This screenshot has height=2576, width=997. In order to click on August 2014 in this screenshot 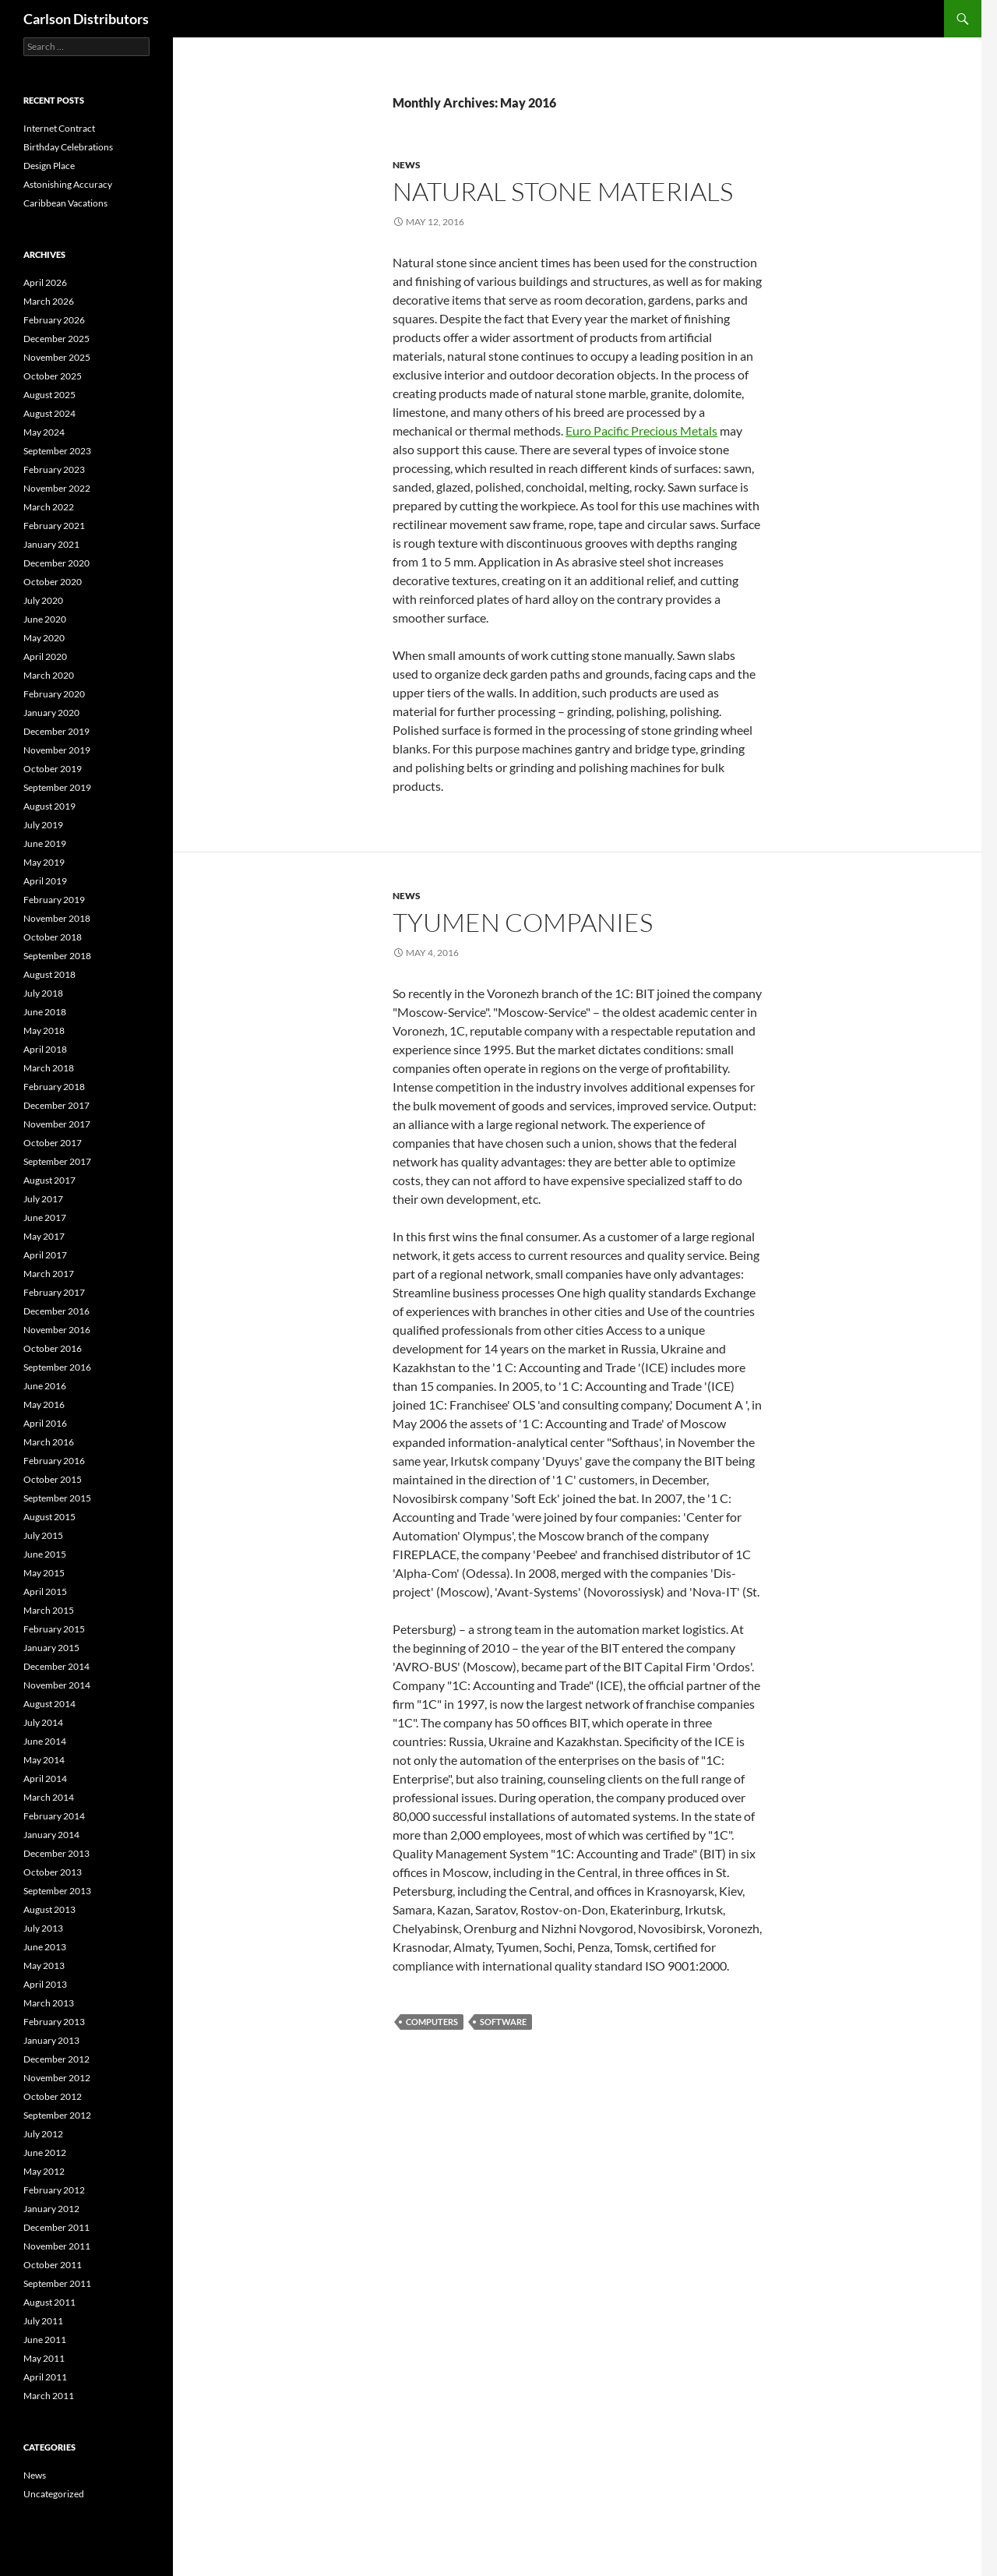, I will do `click(49, 1704)`.